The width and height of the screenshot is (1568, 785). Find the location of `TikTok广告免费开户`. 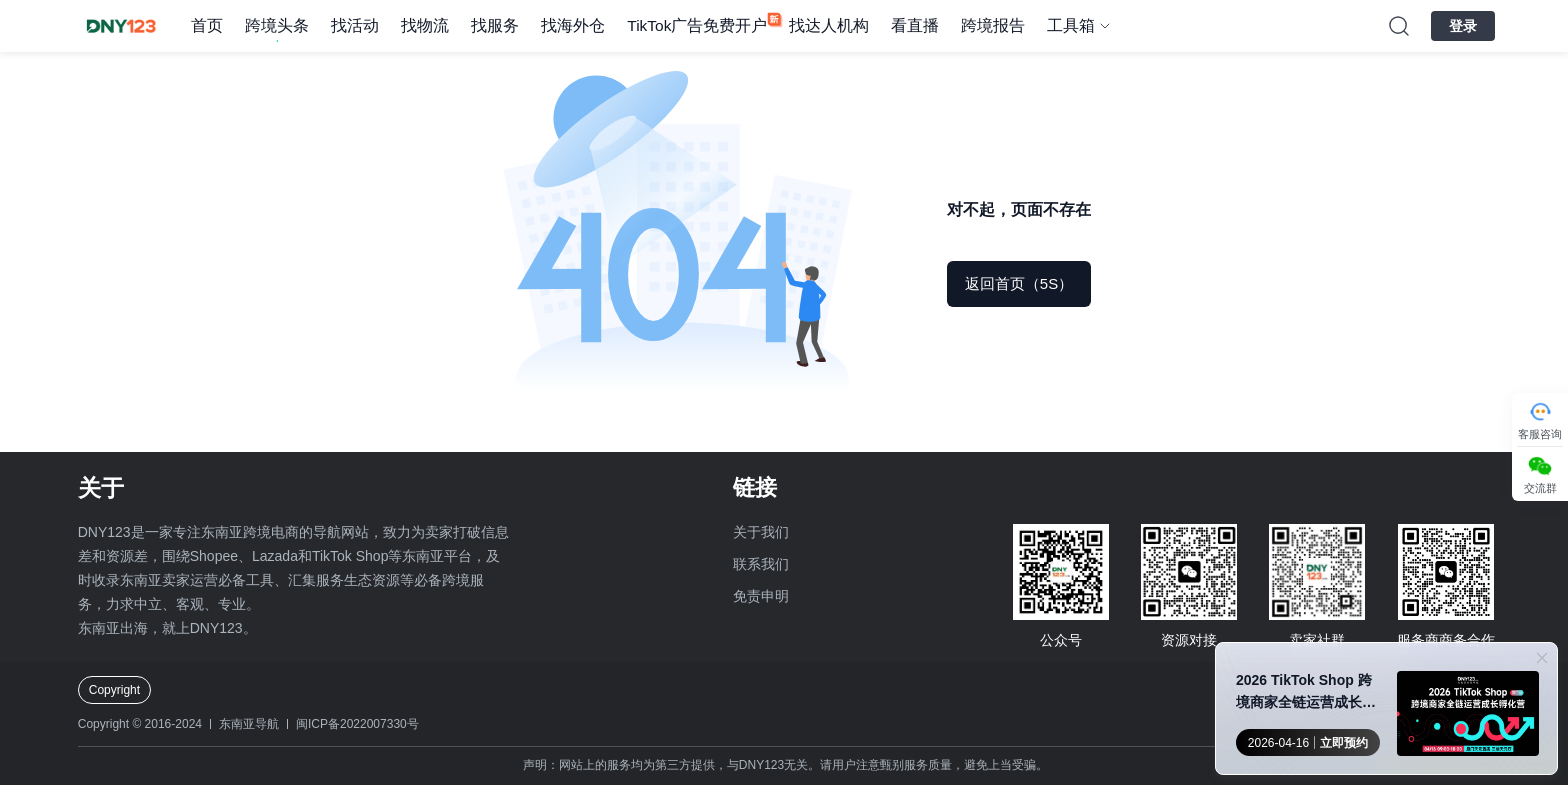

TikTok广告免费开户 is located at coordinates (697, 25).